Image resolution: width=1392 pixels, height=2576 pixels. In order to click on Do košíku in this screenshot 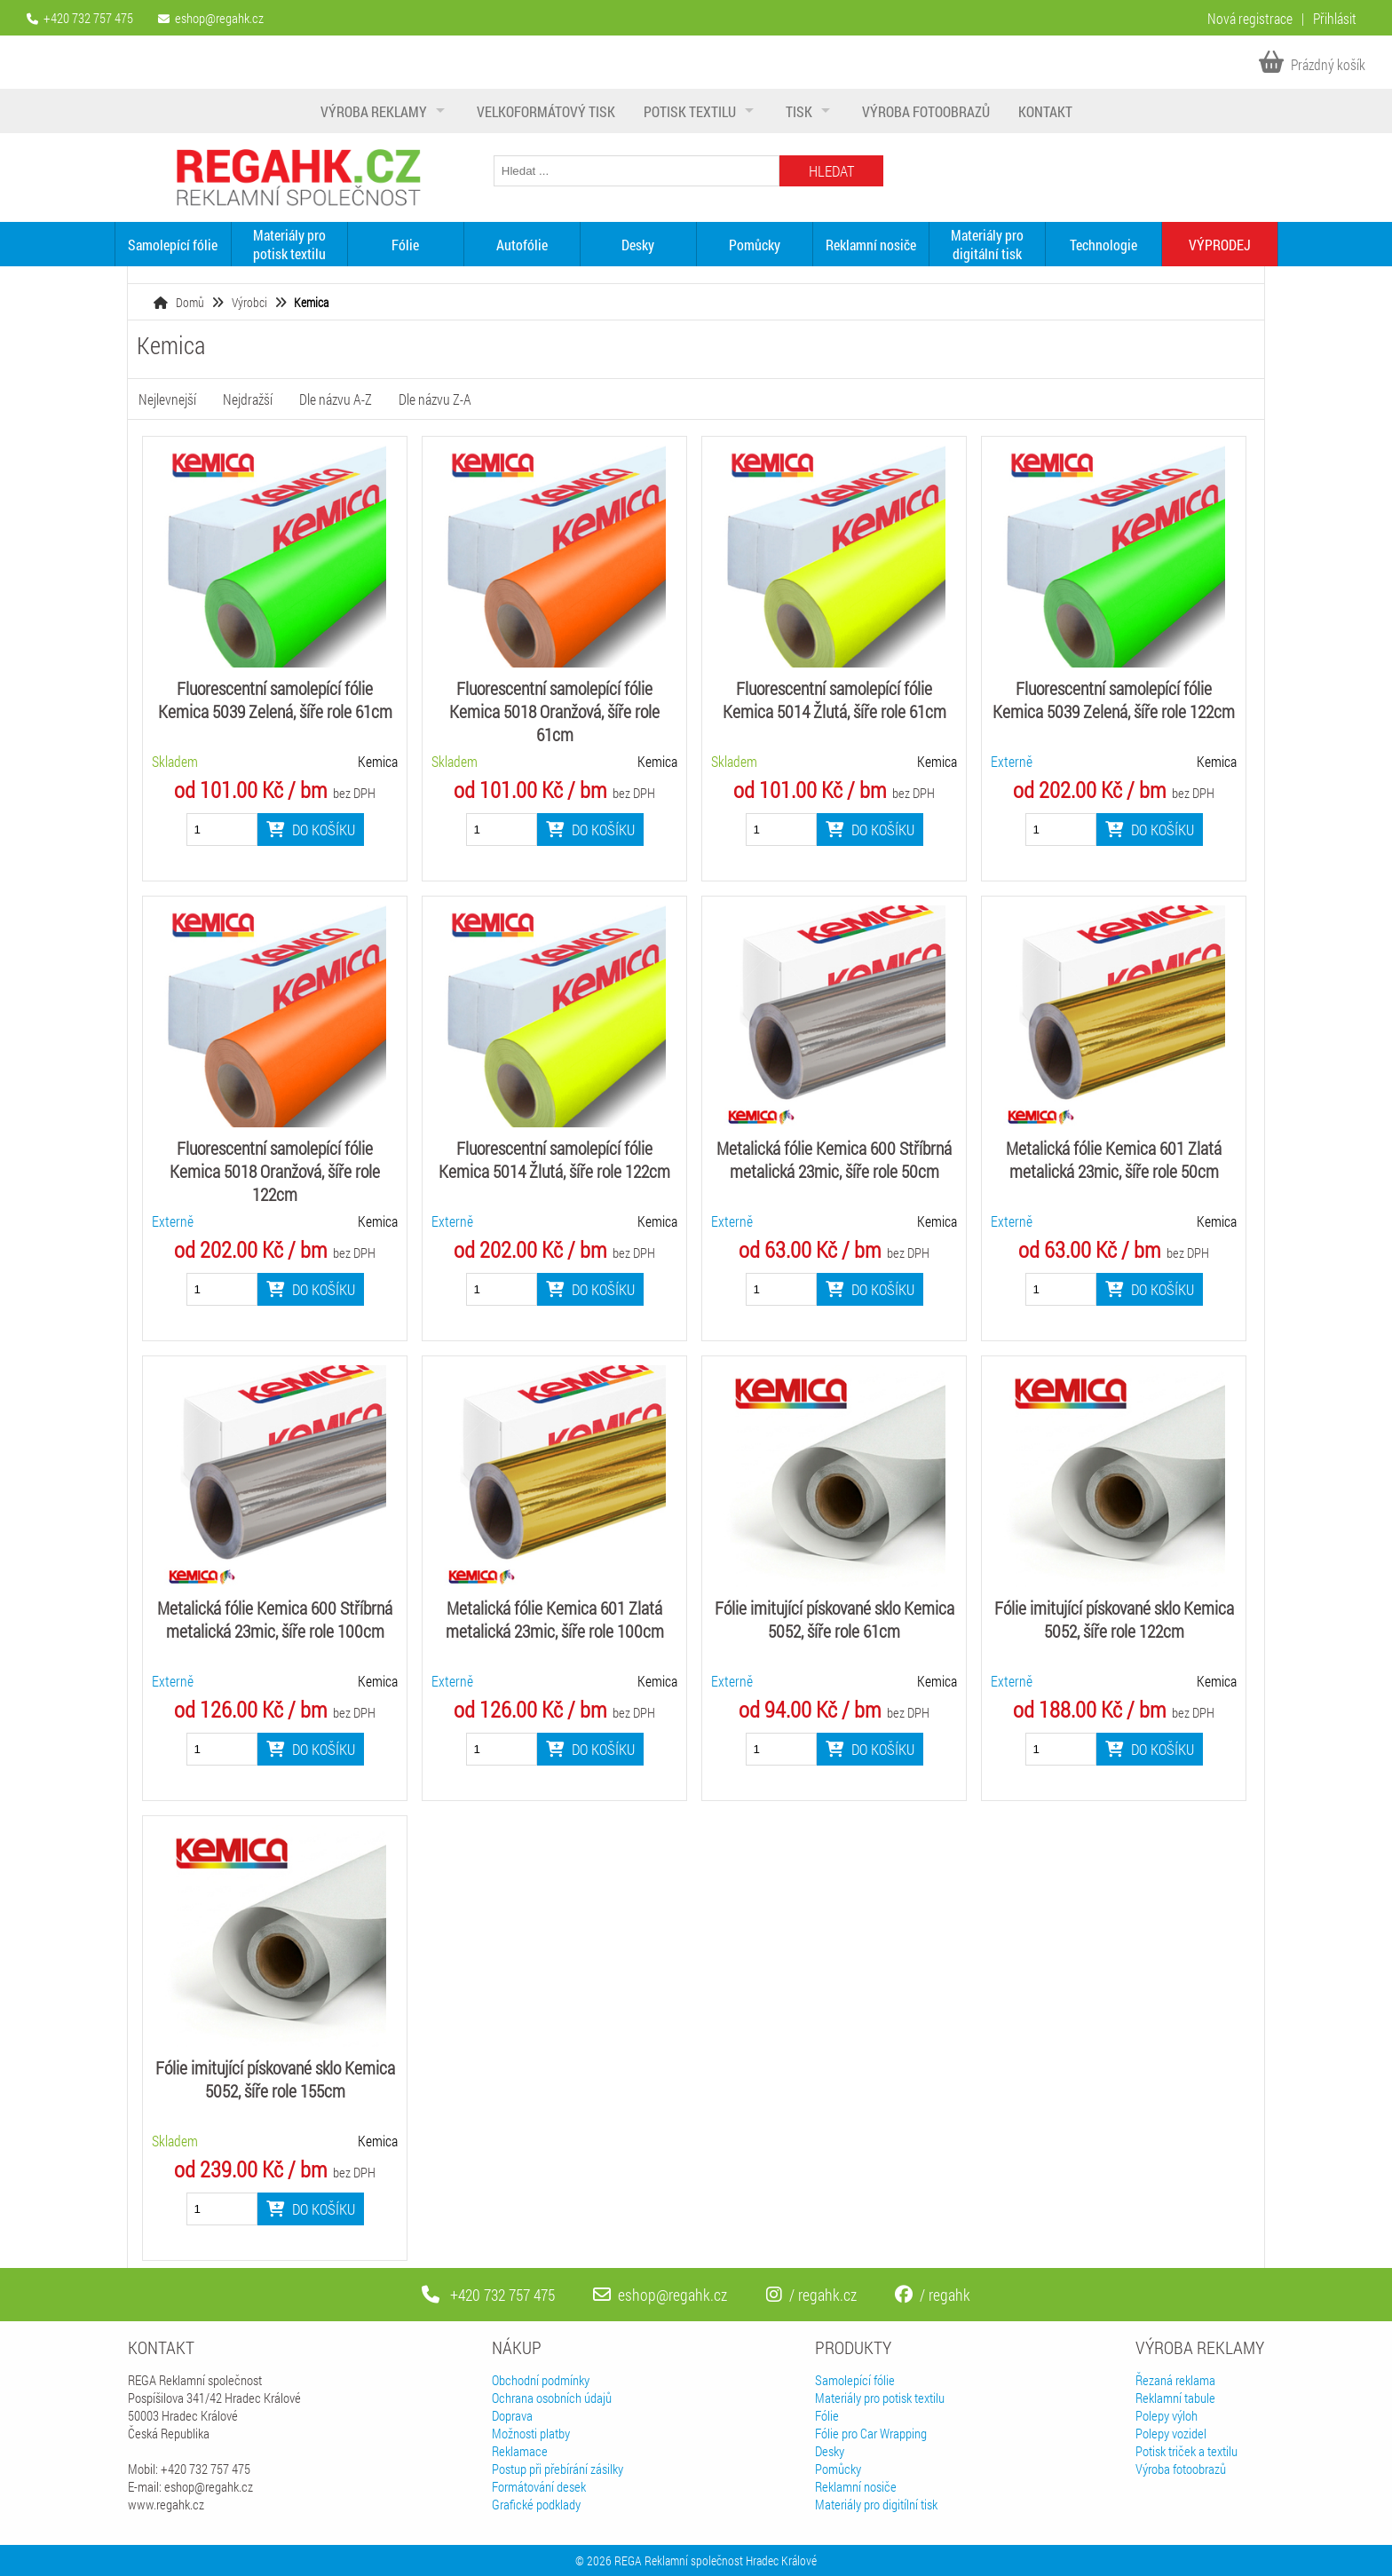, I will do `click(310, 829)`.